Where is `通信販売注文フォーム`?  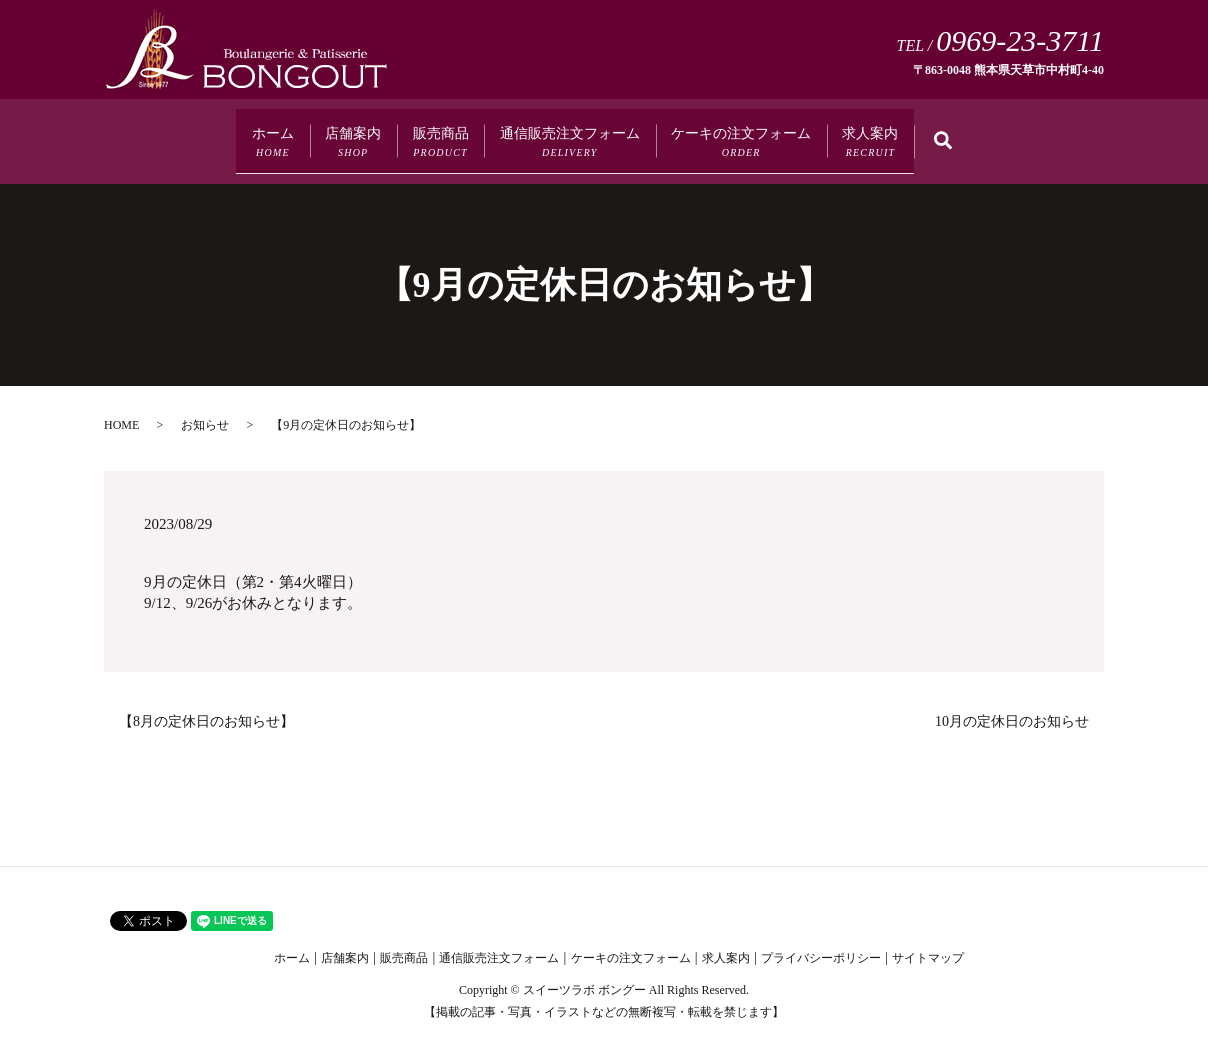
通信販売注文フォーム is located at coordinates (580, 135).